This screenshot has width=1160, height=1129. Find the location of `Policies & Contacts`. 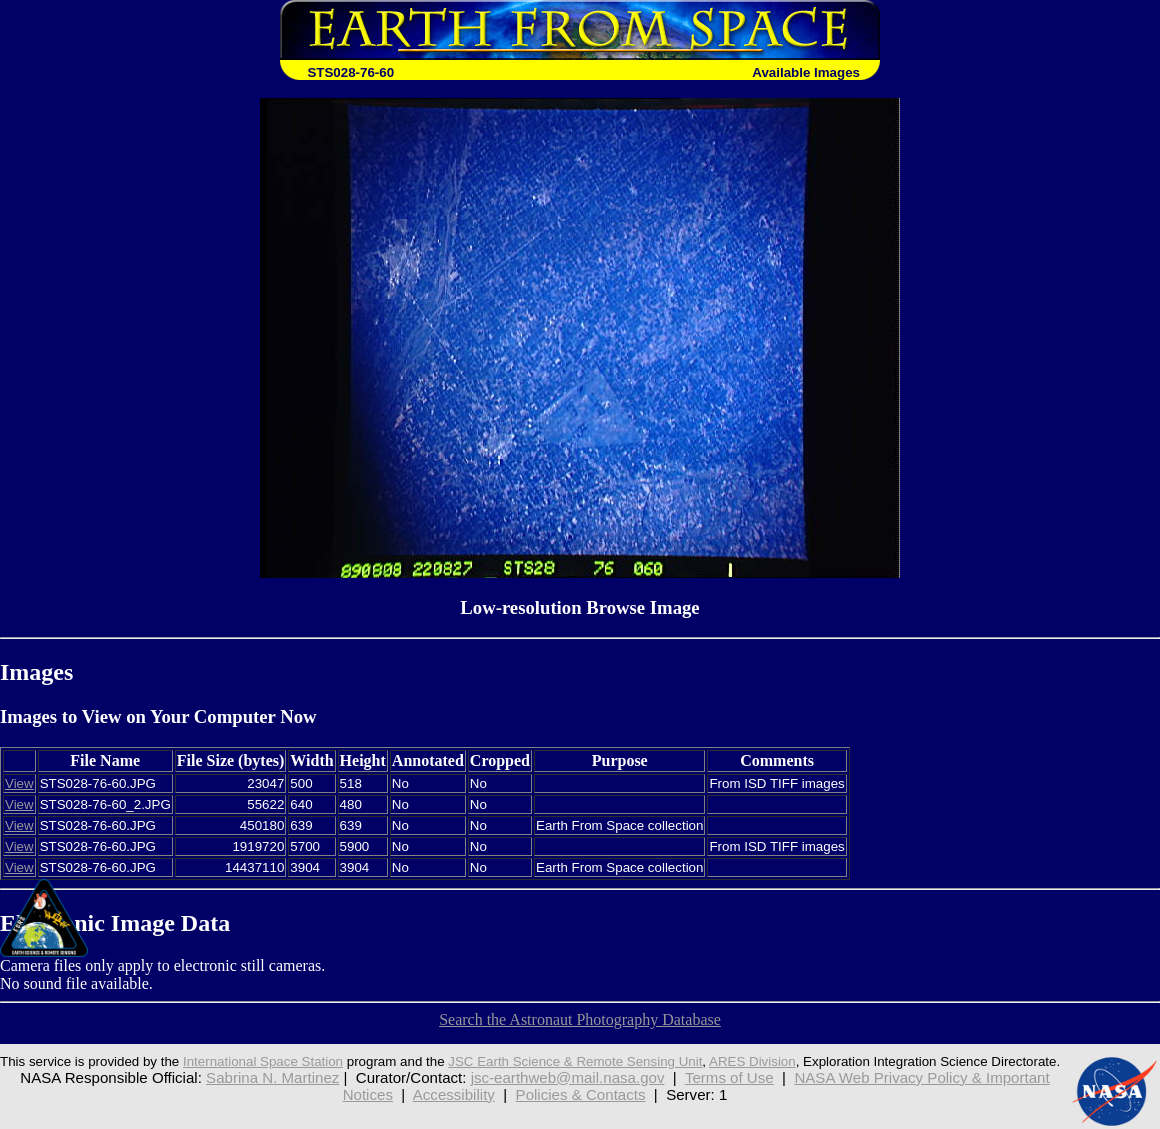

Policies & Contacts is located at coordinates (581, 1094).